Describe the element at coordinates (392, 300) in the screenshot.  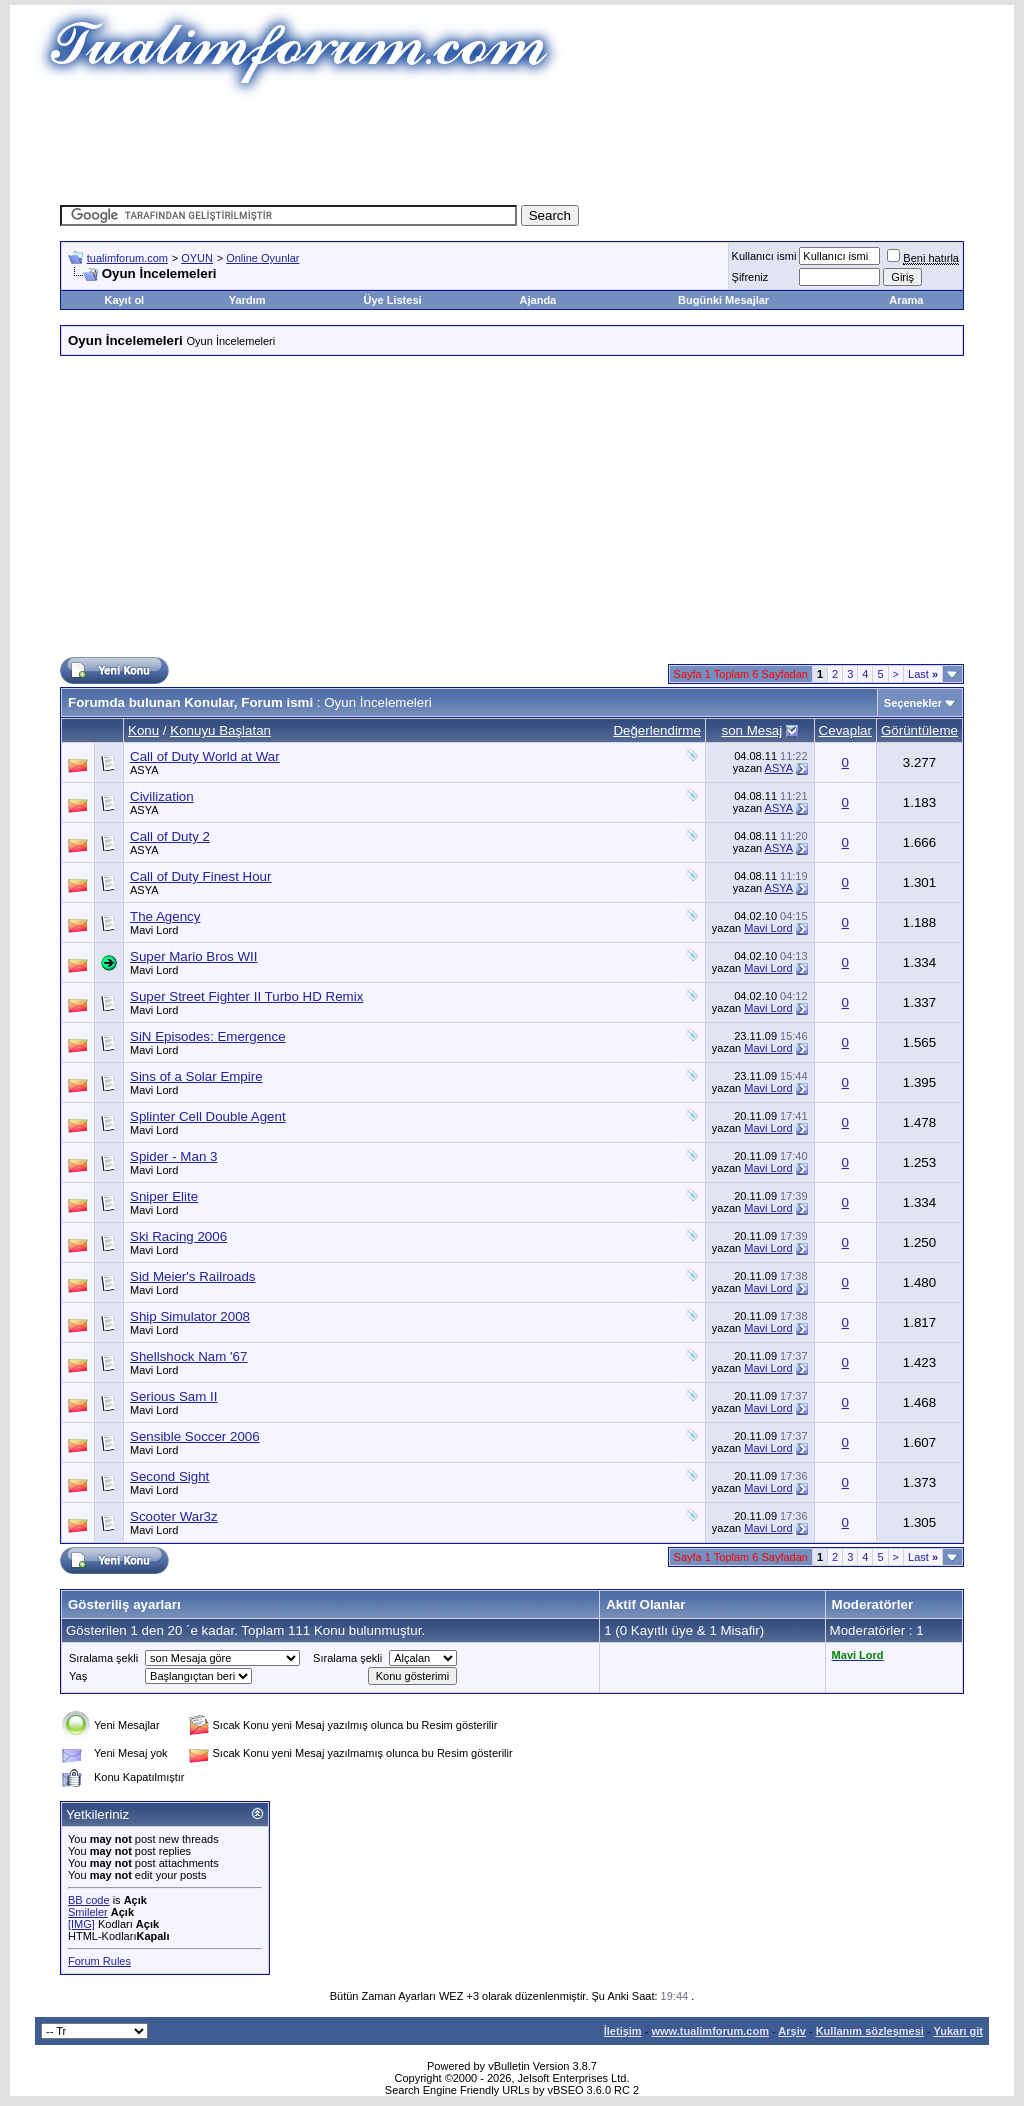
I see `Üye Listesi` at that location.